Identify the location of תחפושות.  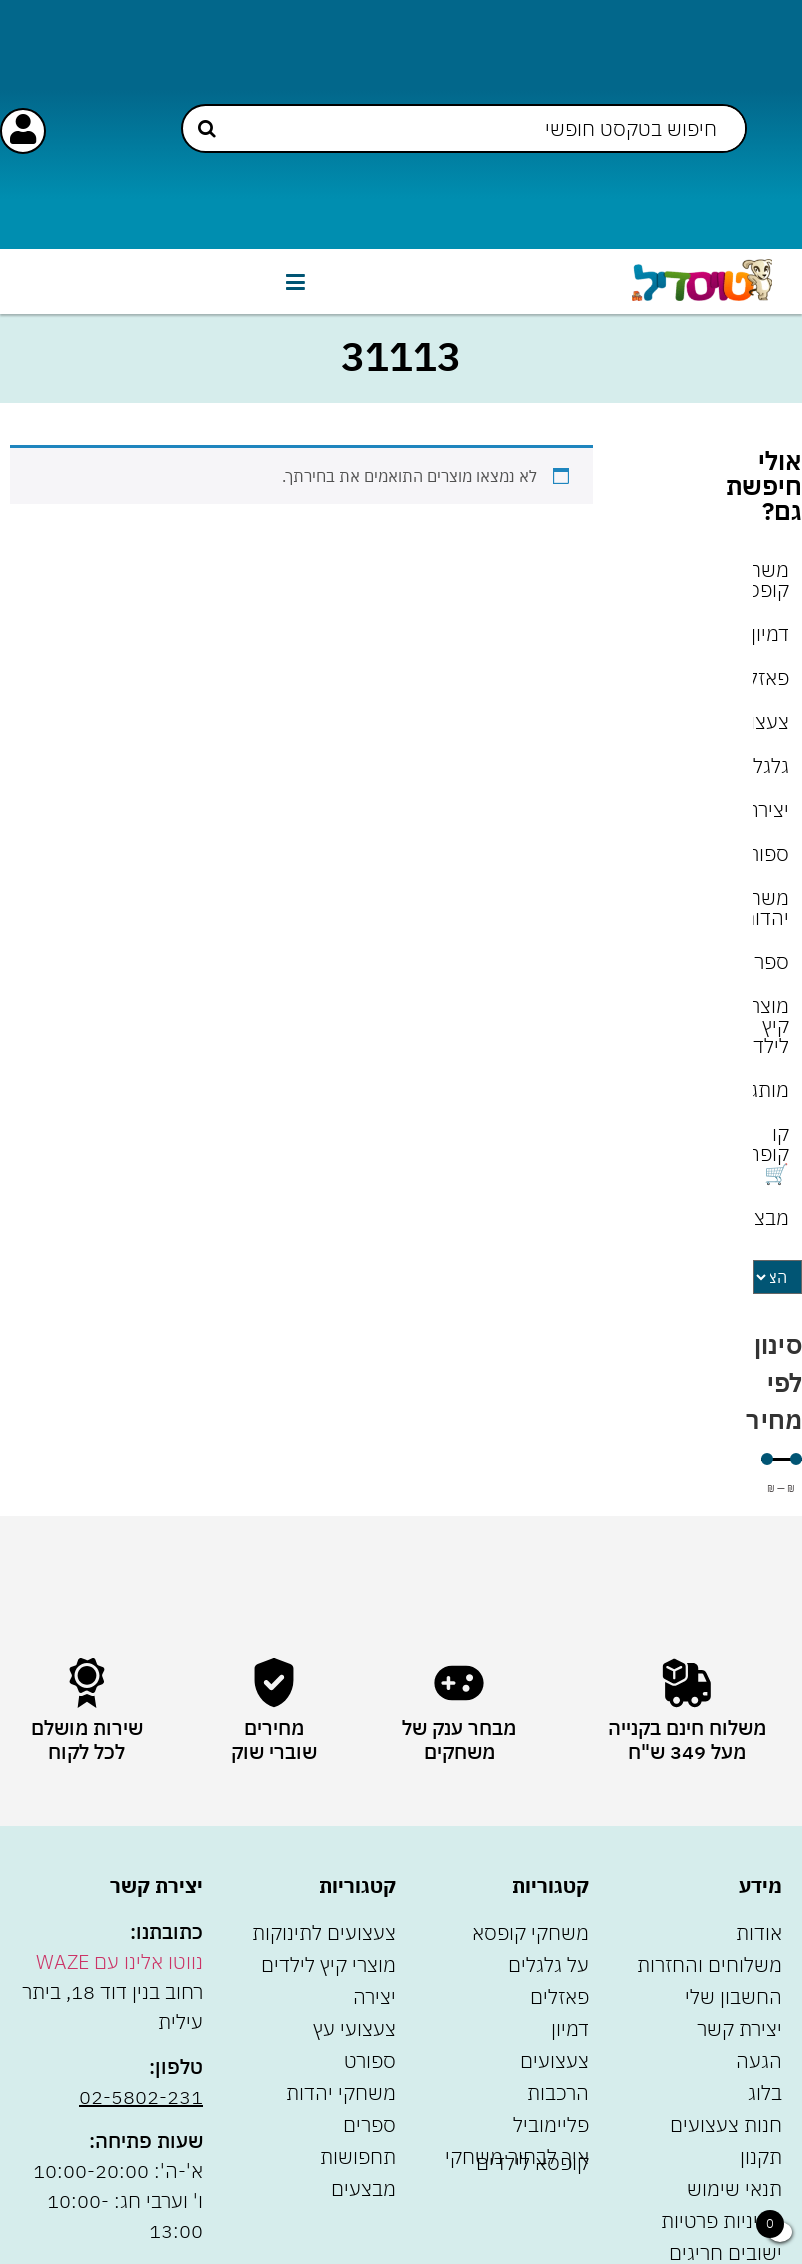
(358, 2156).